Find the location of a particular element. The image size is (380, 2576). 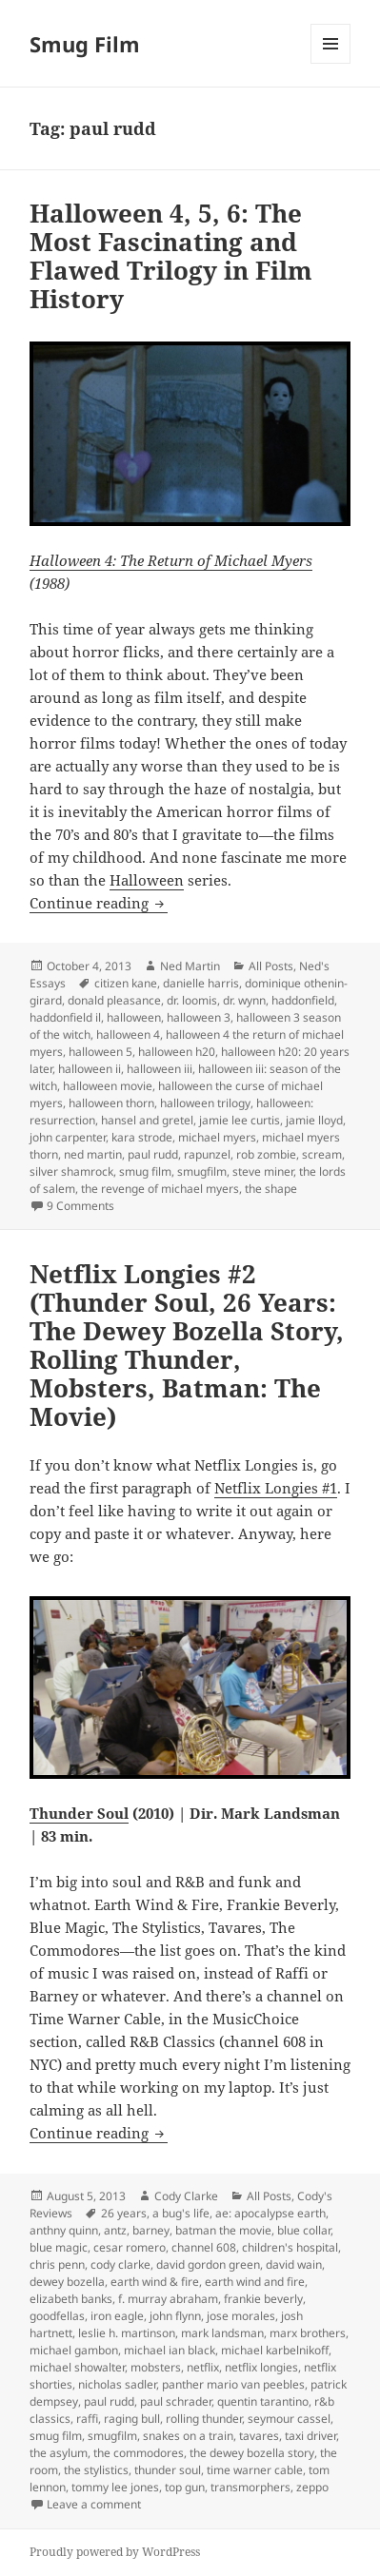

halloween 5 is located at coordinates (100, 1052).